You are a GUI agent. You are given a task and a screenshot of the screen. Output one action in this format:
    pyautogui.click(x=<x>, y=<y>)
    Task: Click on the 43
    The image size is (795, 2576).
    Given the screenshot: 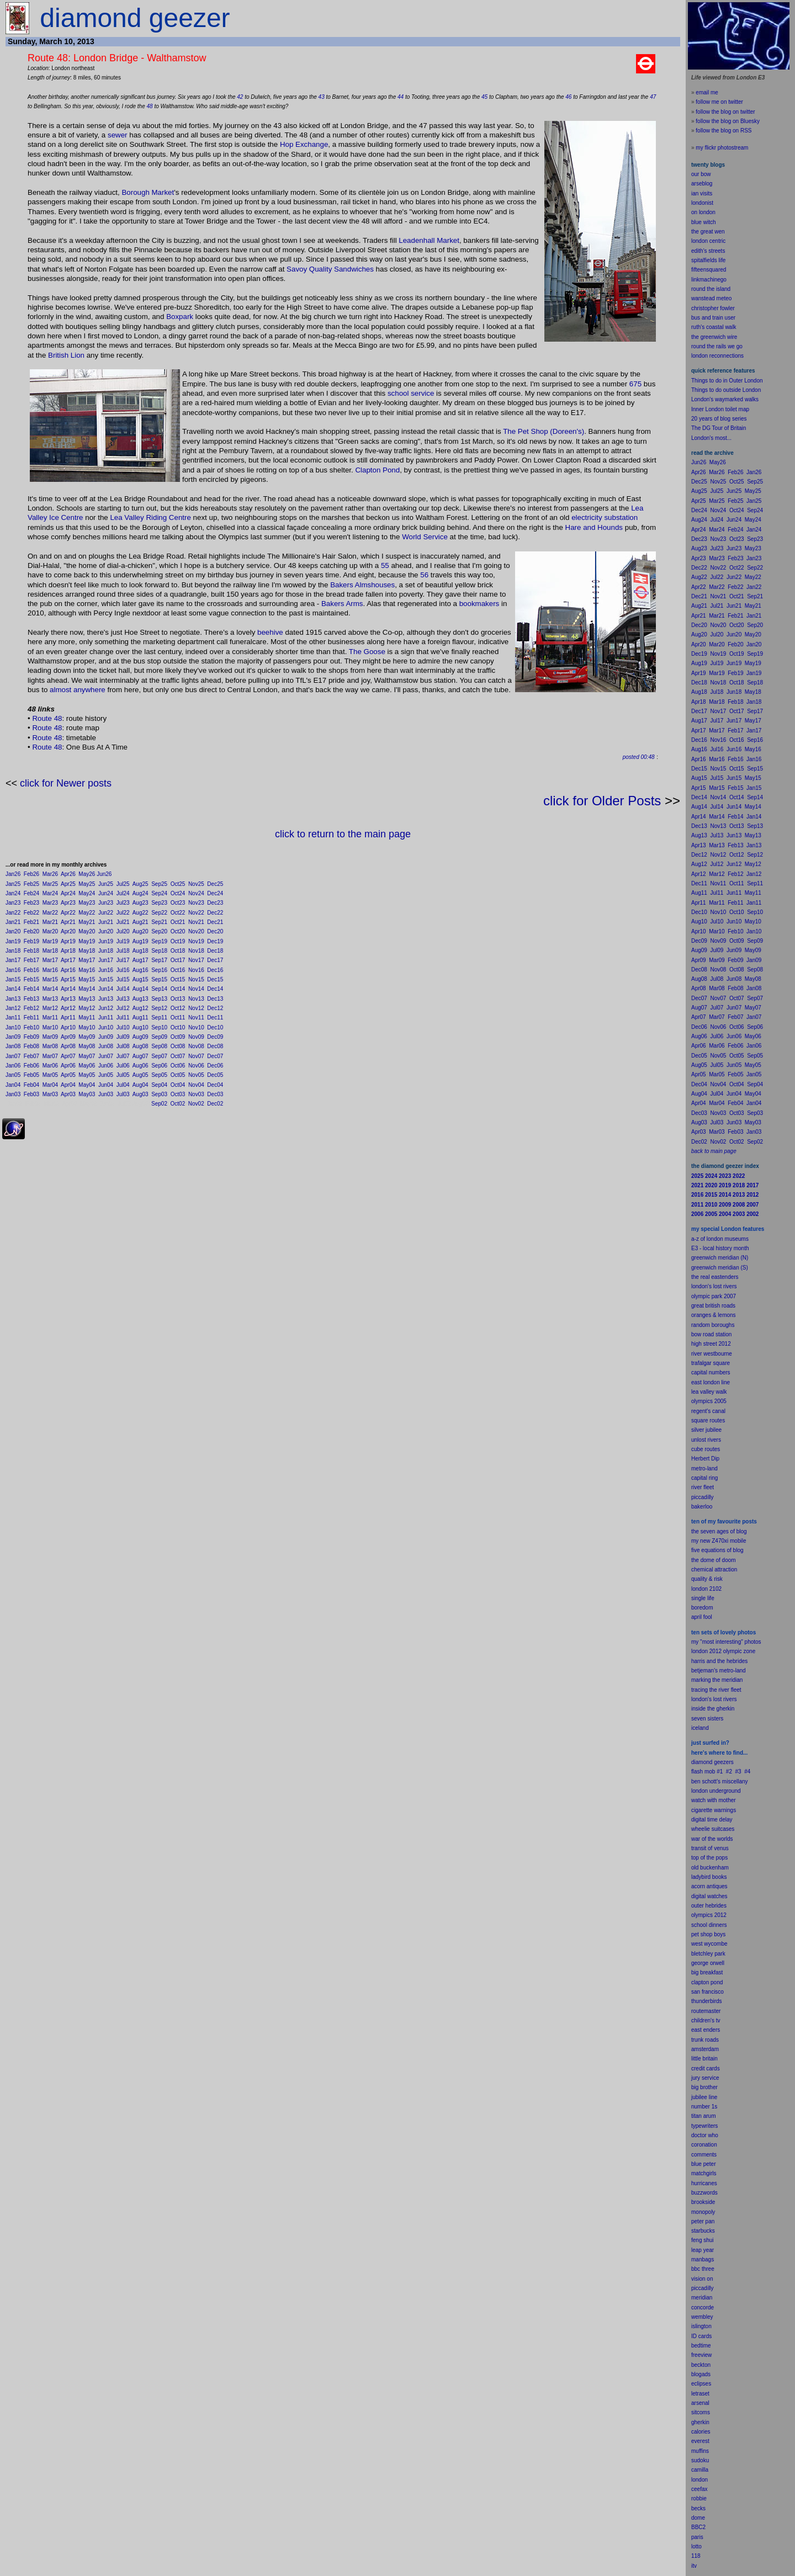 What is the action you would take?
    pyautogui.click(x=322, y=97)
    